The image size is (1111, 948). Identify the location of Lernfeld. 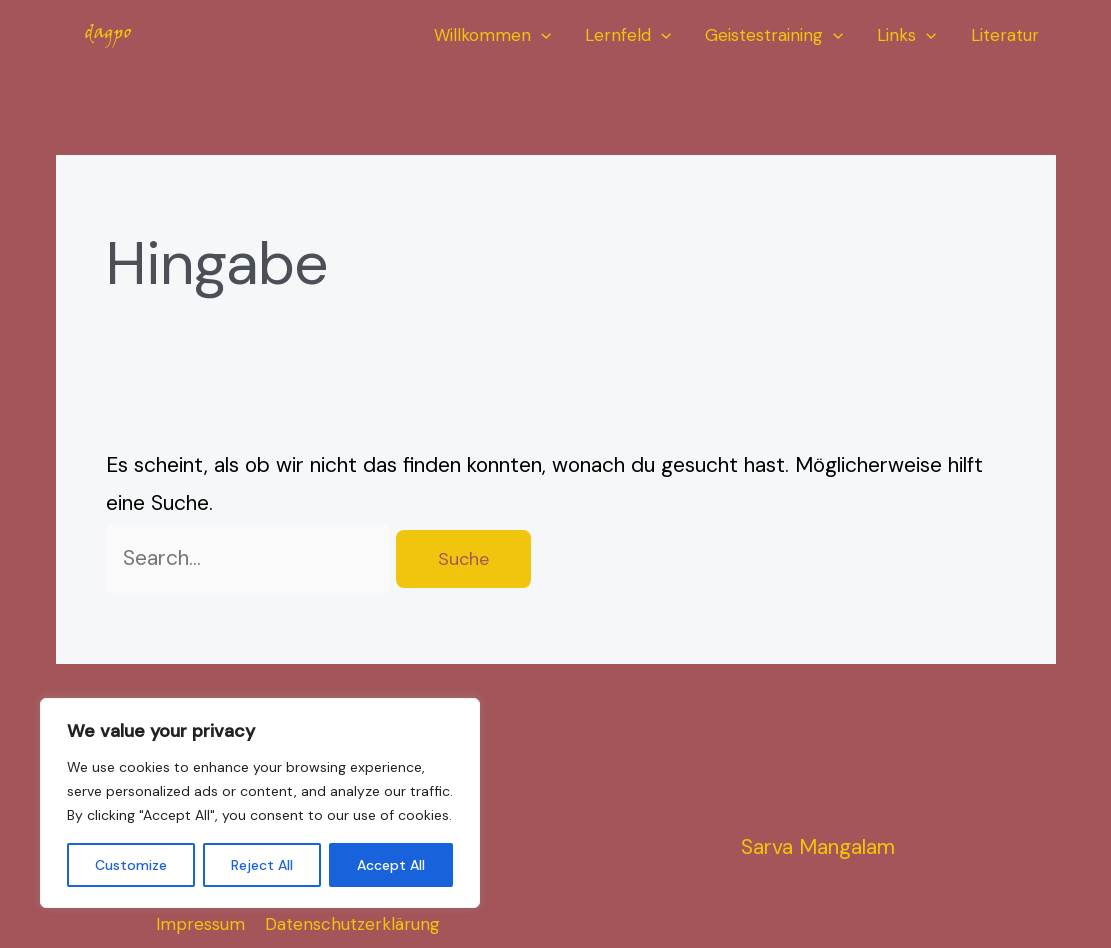
(628, 35).